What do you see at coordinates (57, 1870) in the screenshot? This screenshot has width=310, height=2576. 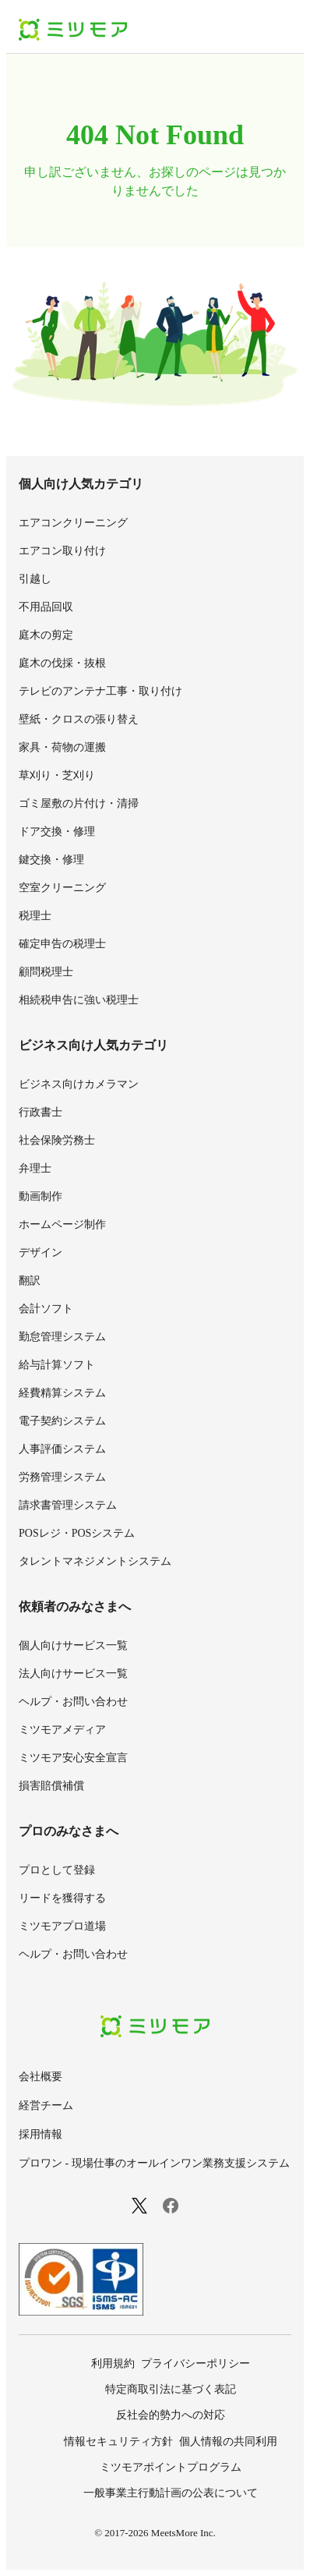 I see `プロとして登録` at bounding box center [57, 1870].